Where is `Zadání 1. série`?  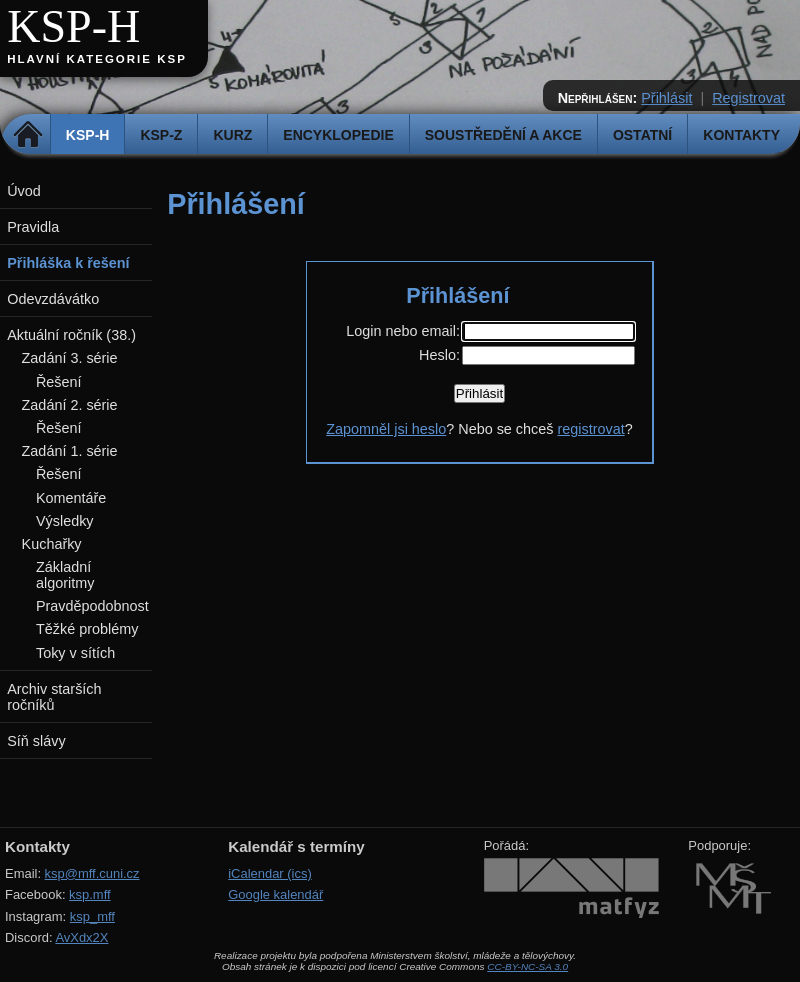 Zadání 1. série is located at coordinates (70, 451).